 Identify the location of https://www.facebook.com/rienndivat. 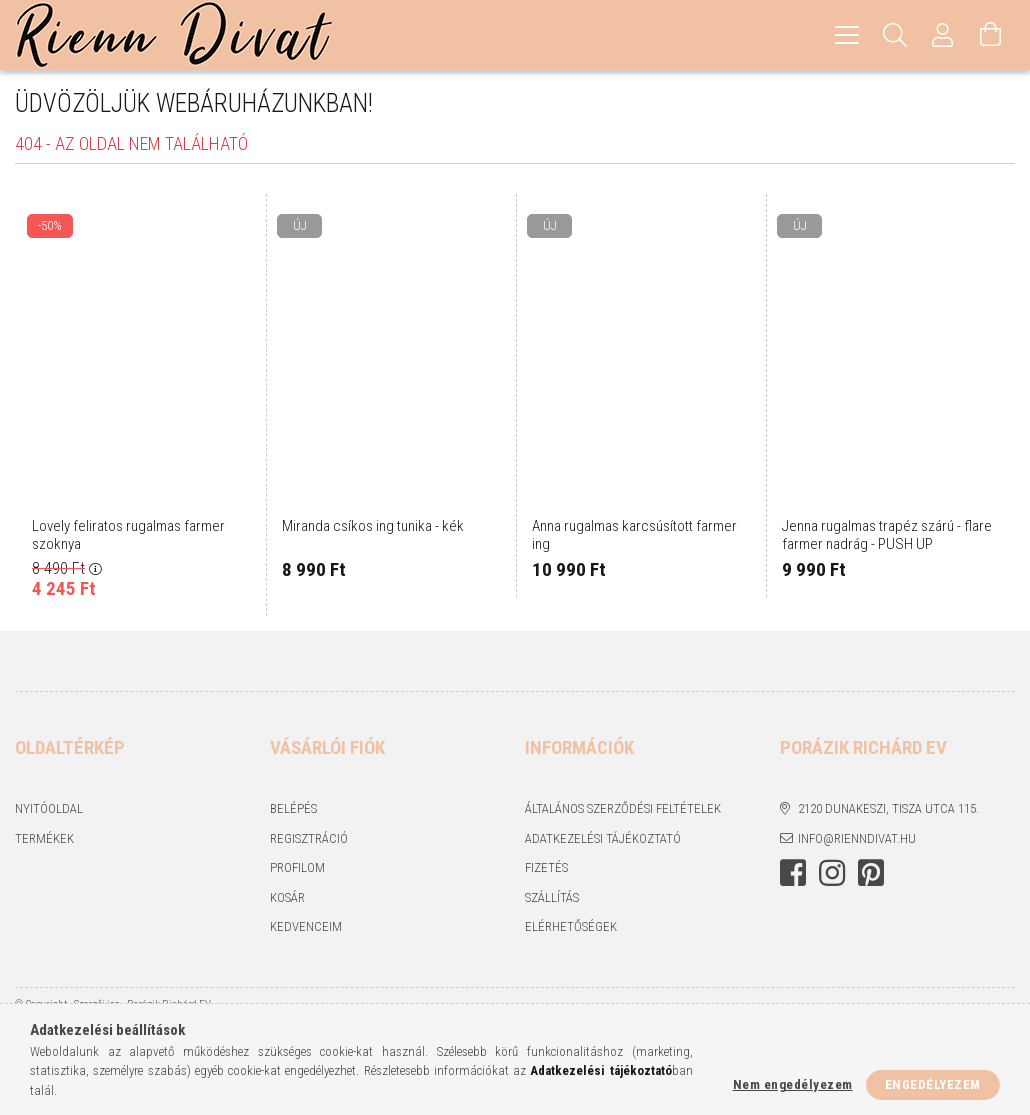
(793, 873).